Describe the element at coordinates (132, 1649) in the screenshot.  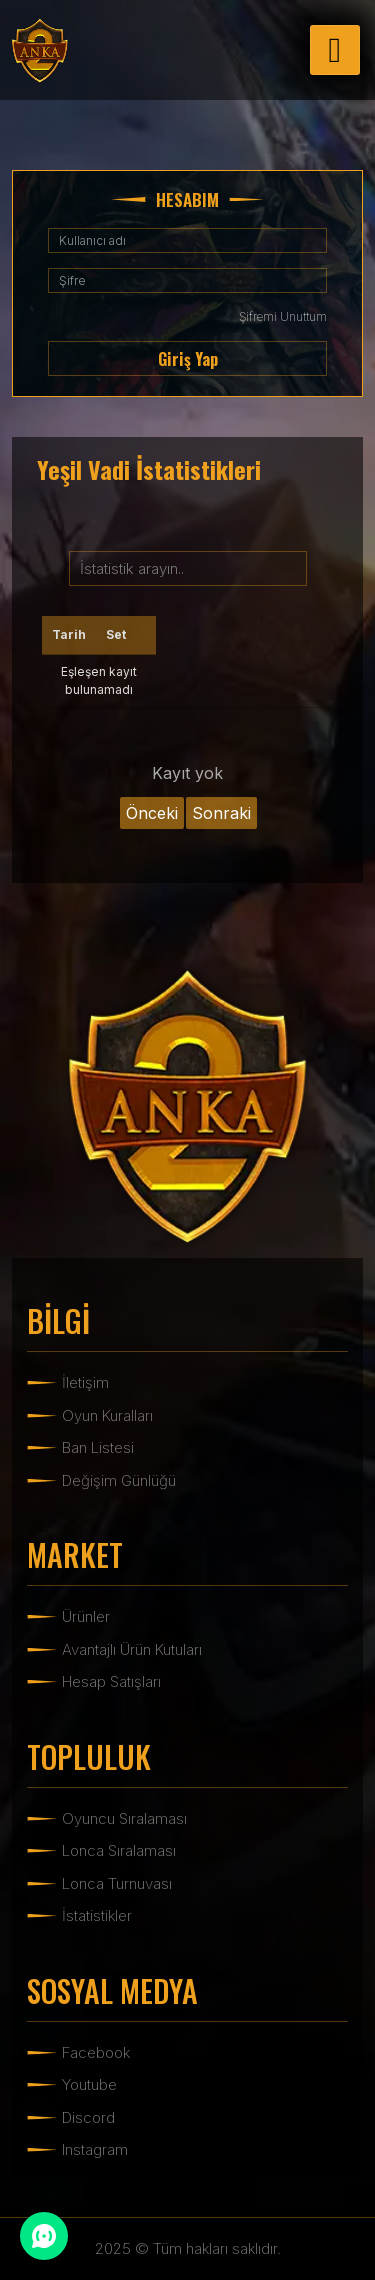
I see `Avantajlı Ürün Kutuları` at that location.